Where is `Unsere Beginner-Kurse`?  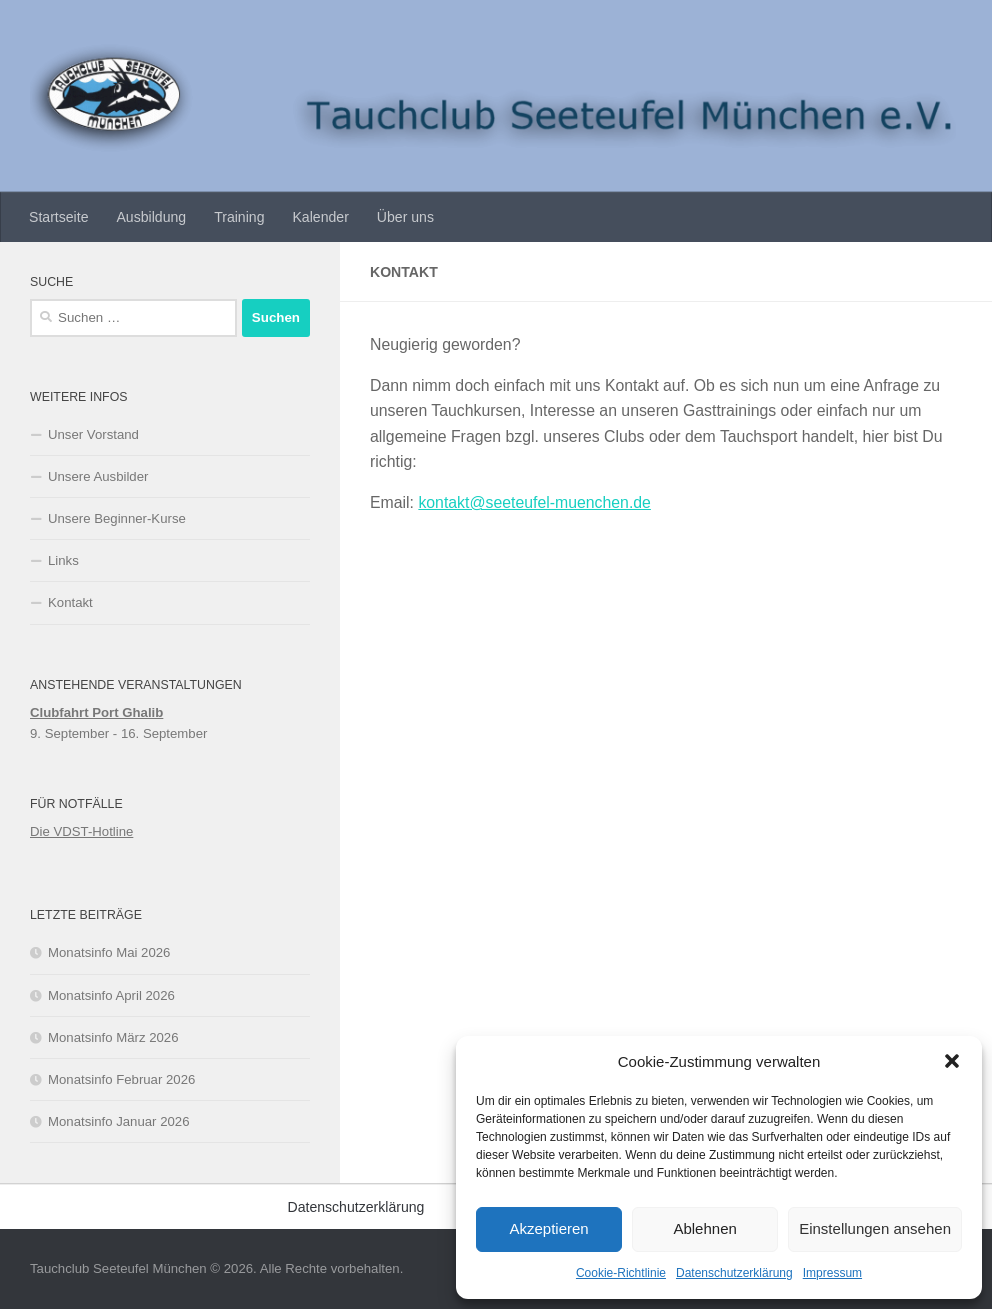
Unsere Beginner-Kurse is located at coordinates (117, 518).